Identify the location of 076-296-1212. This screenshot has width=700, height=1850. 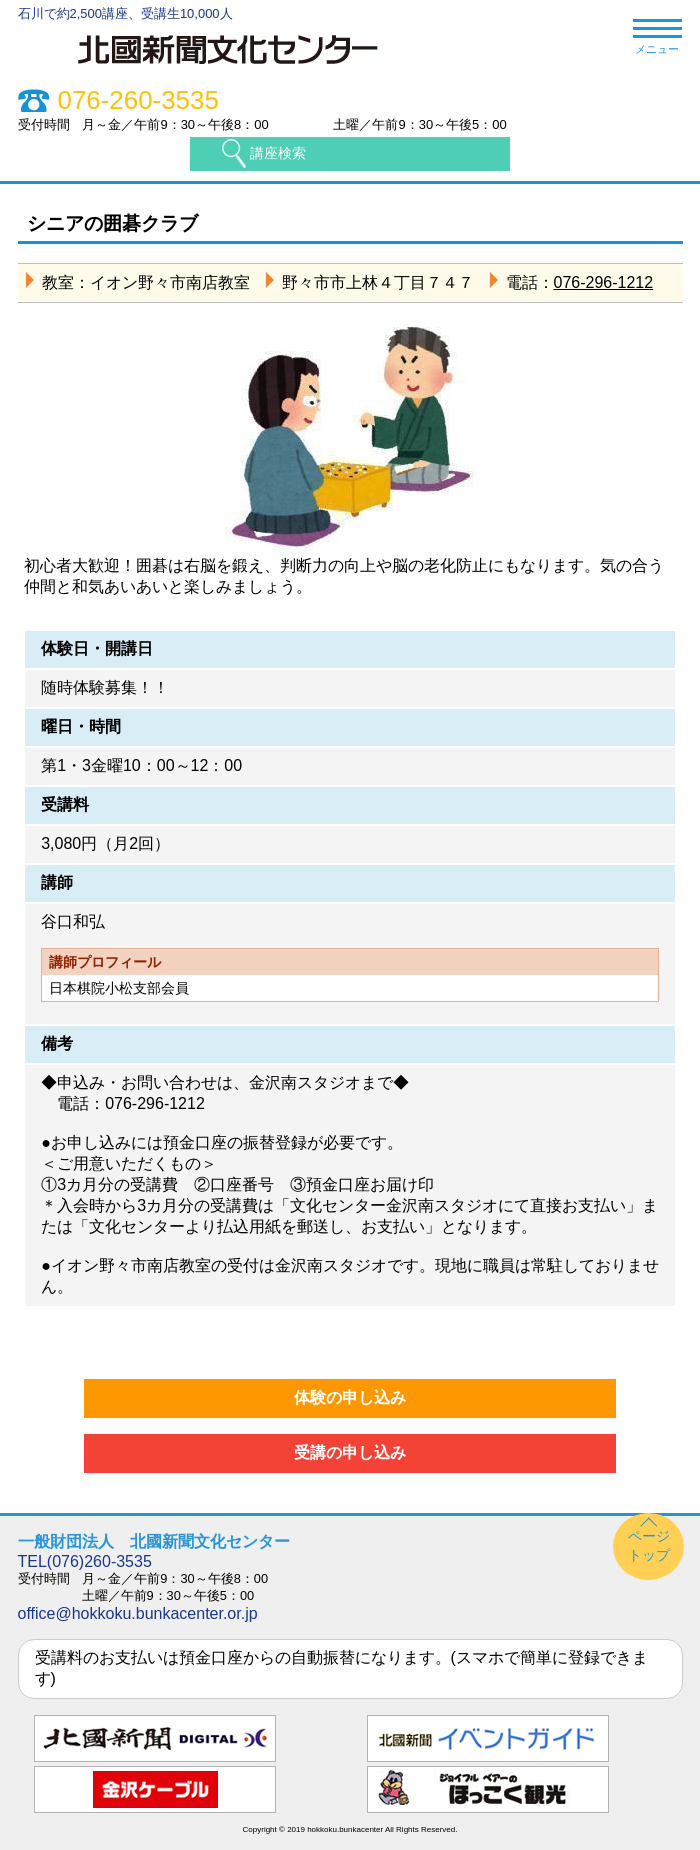
(604, 282).